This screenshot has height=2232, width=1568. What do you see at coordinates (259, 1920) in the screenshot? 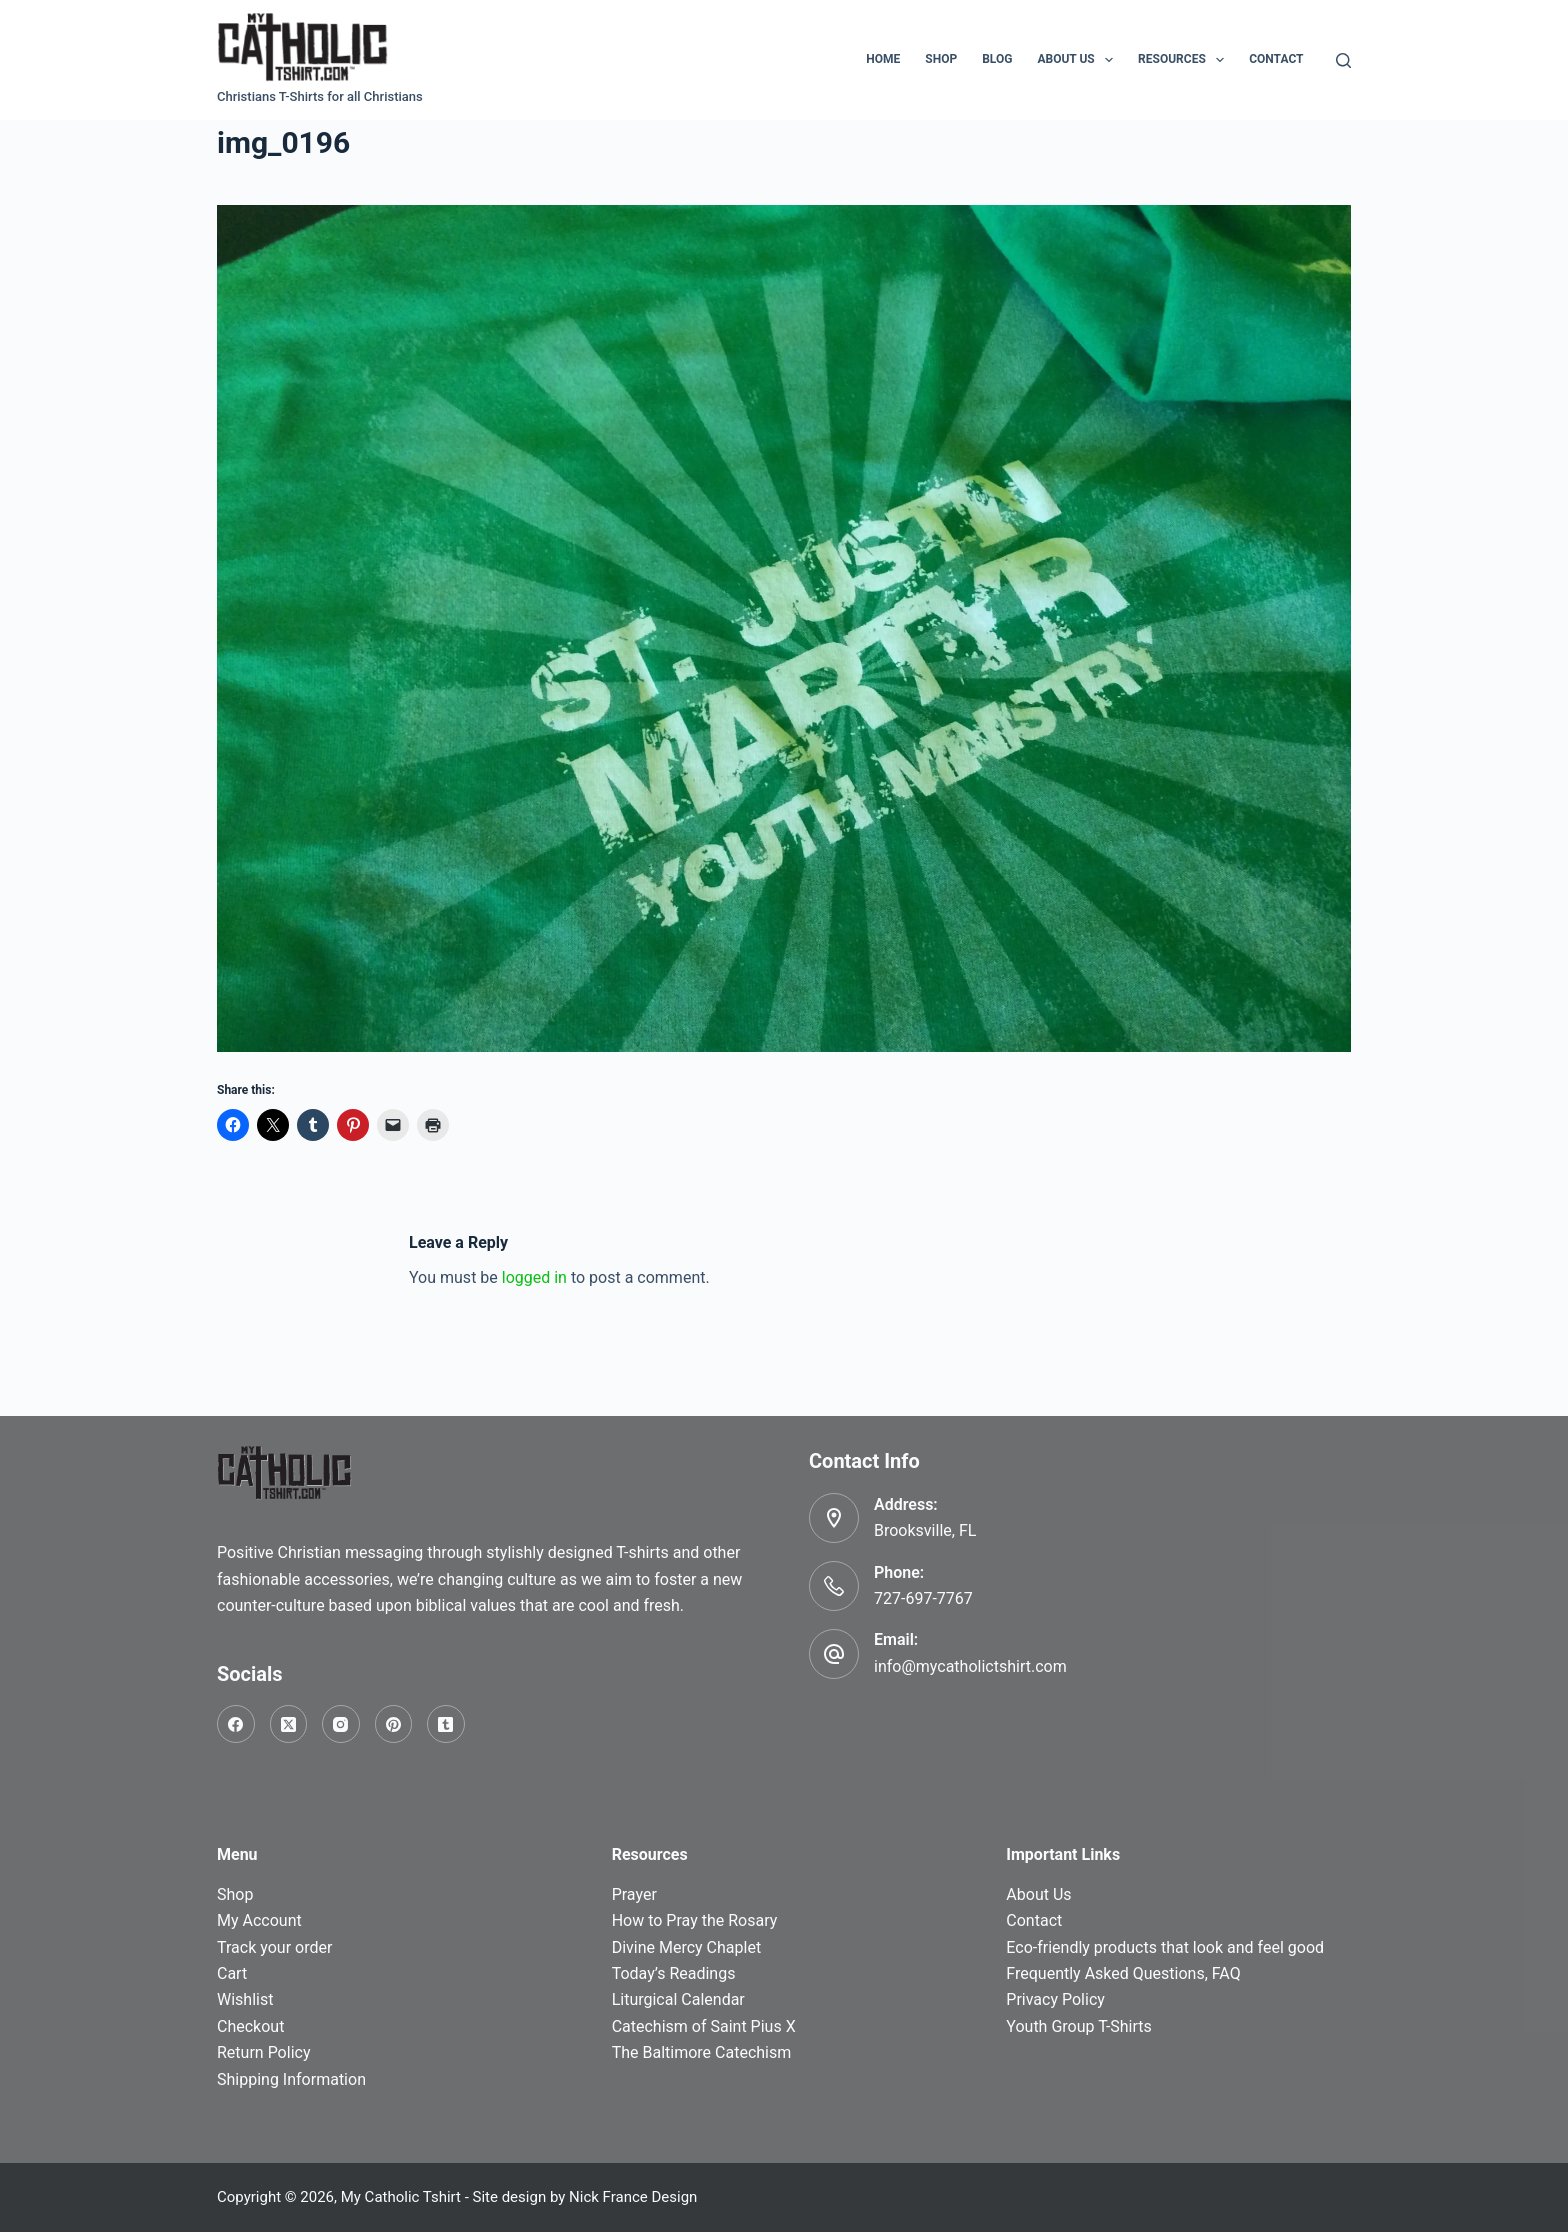
I see `My Account` at bounding box center [259, 1920].